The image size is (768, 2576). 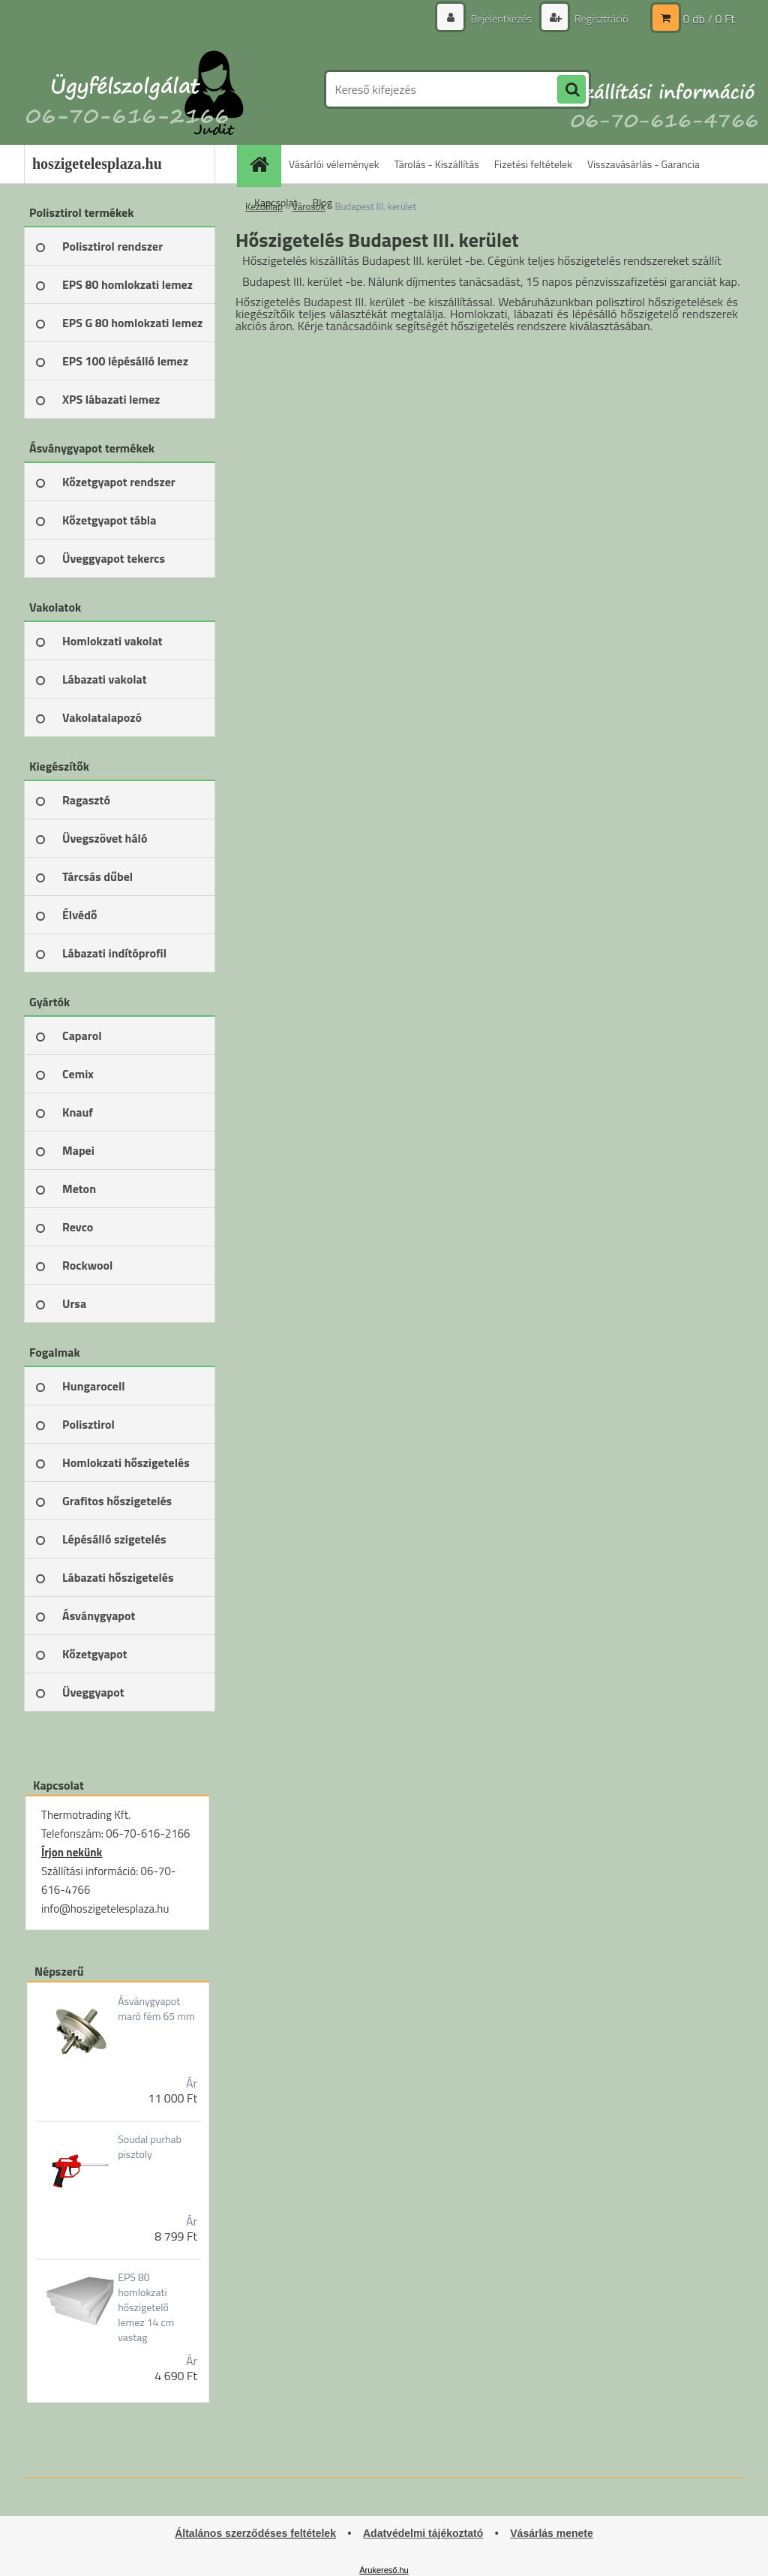 What do you see at coordinates (533, 164) in the screenshot?
I see `Fizetési feltételek` at bounding box center [533, 164].